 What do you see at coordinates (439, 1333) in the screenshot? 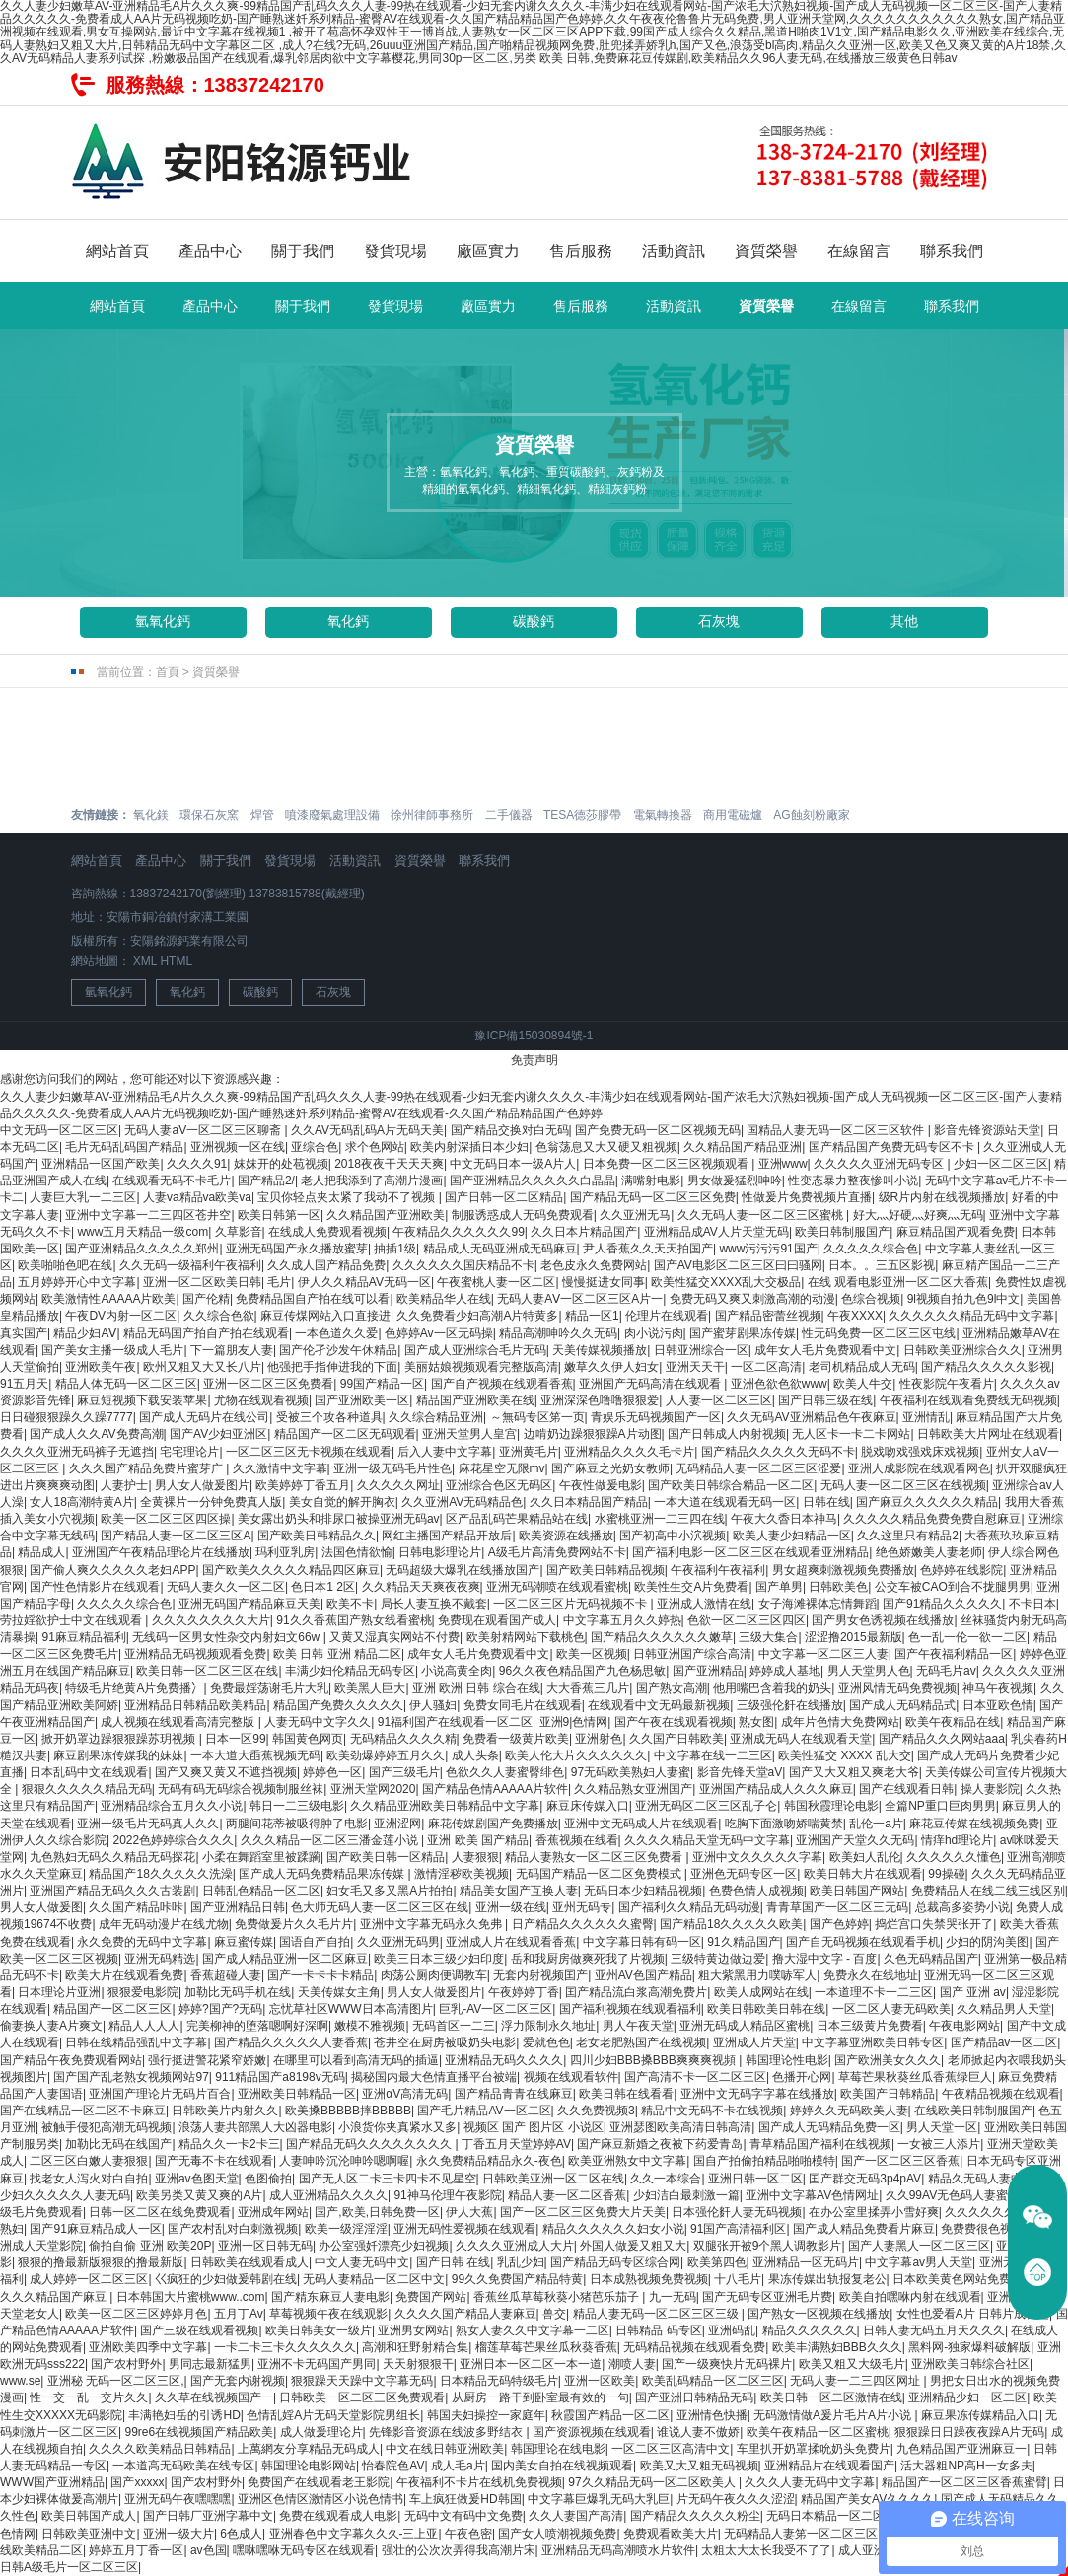
I see `色婷婷Av一区无码操` at bounding box center [439, 1333].